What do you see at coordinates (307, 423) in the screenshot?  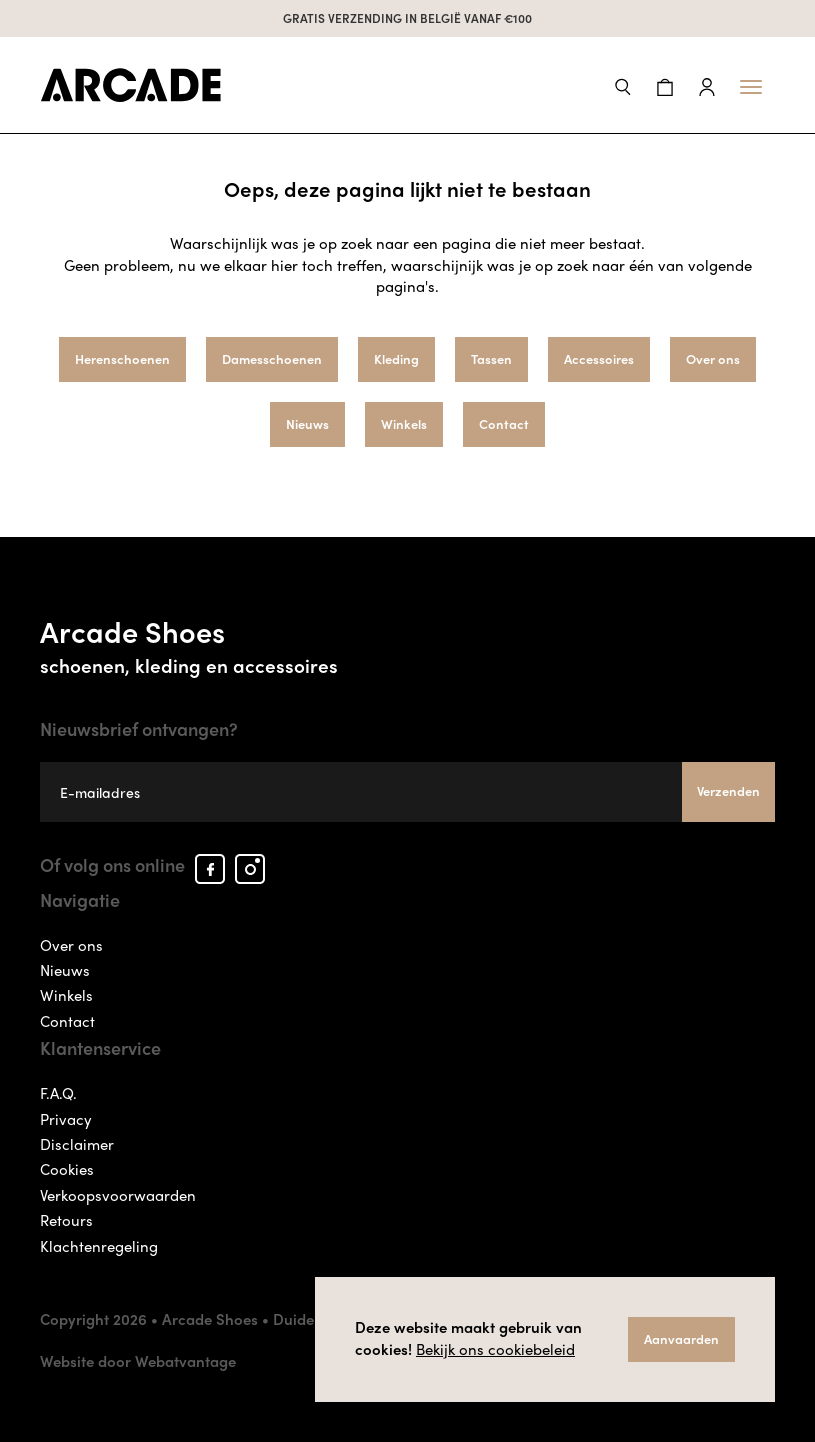 I see `Nieuws` at bounding box center [307, 423].